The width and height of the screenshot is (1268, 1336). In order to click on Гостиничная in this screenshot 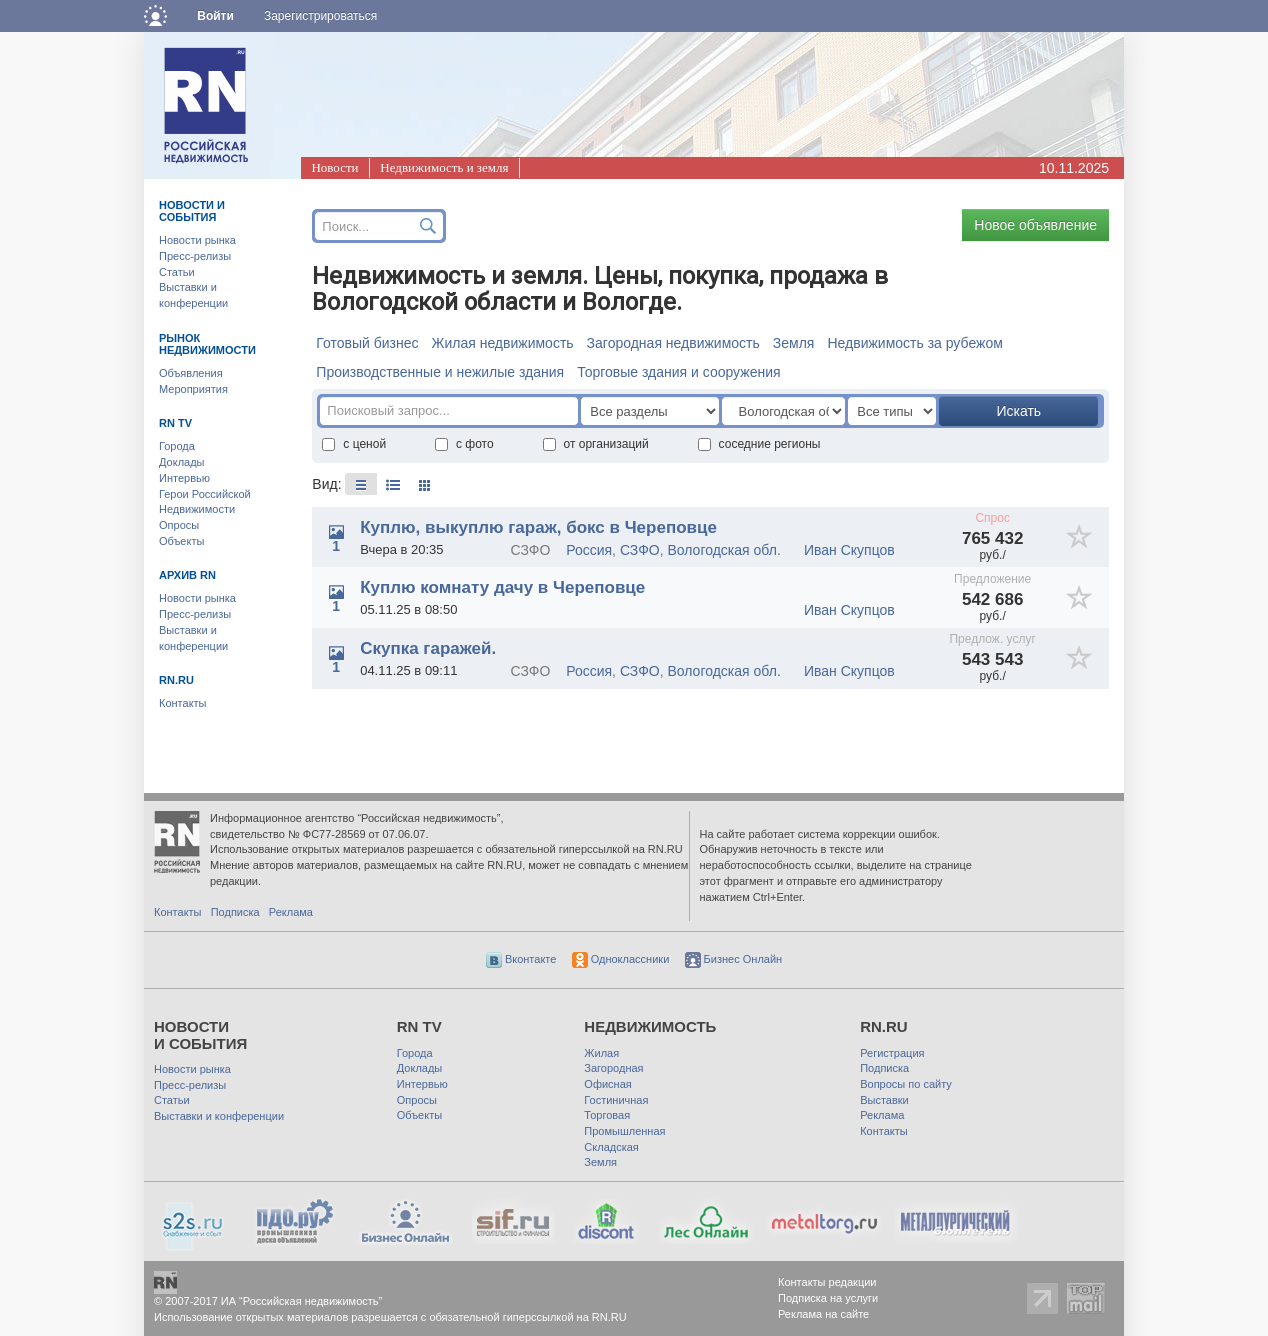, I will do `click(616, 1100)`.